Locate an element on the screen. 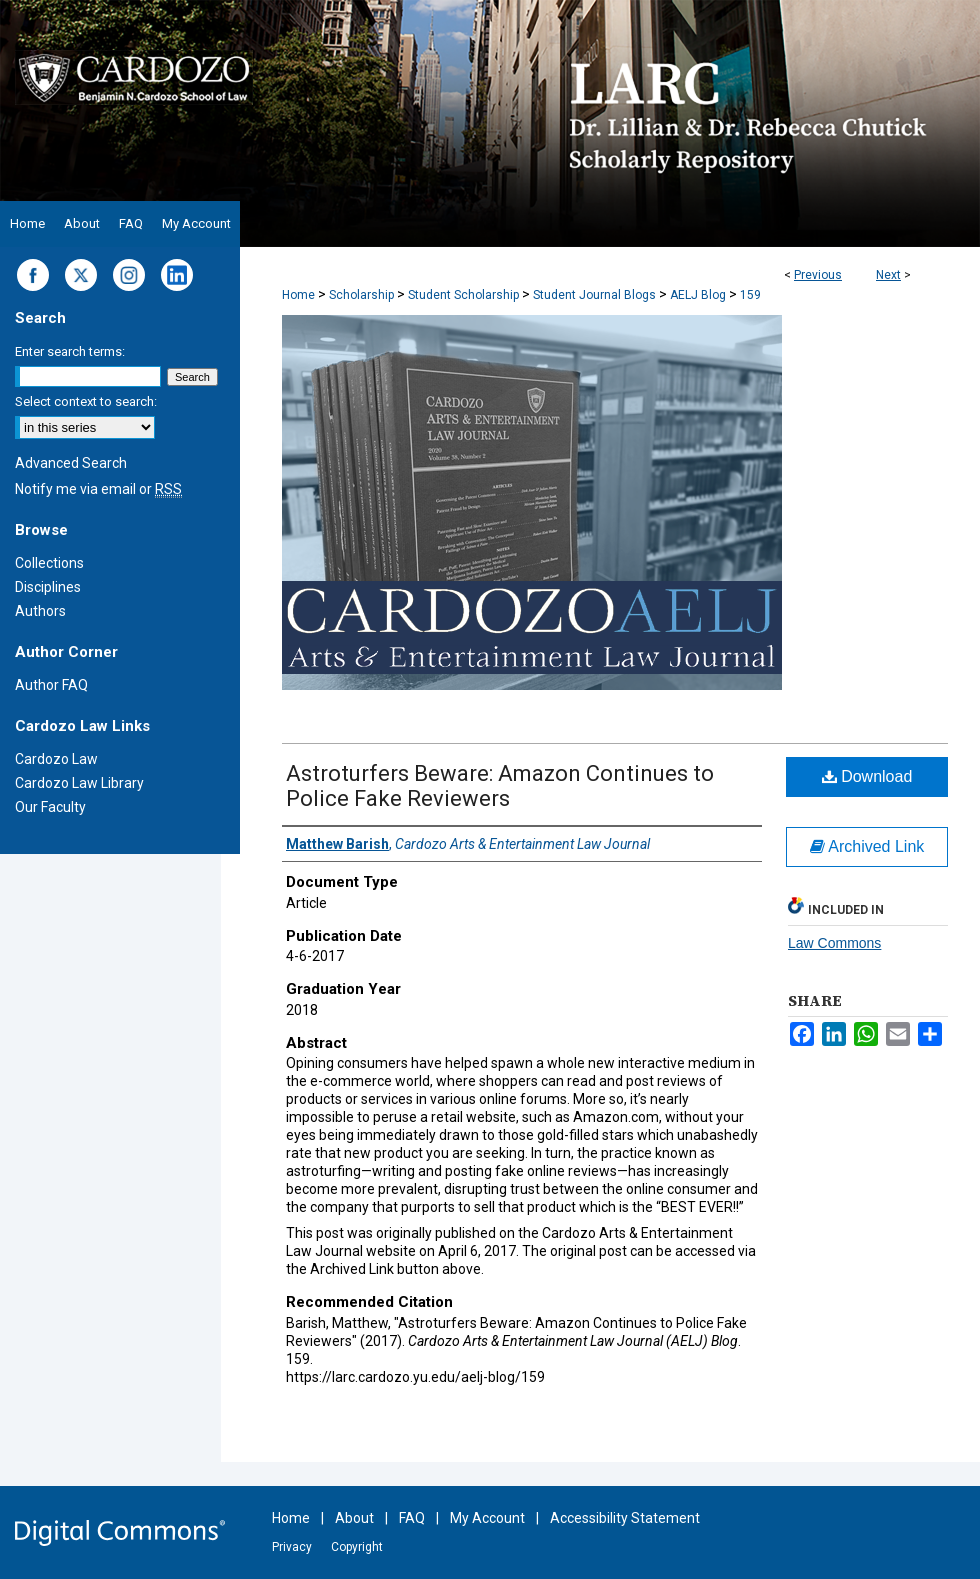 This screenshot has width=980, height=1579. Select context to search: is located at coordinates (86, 401).